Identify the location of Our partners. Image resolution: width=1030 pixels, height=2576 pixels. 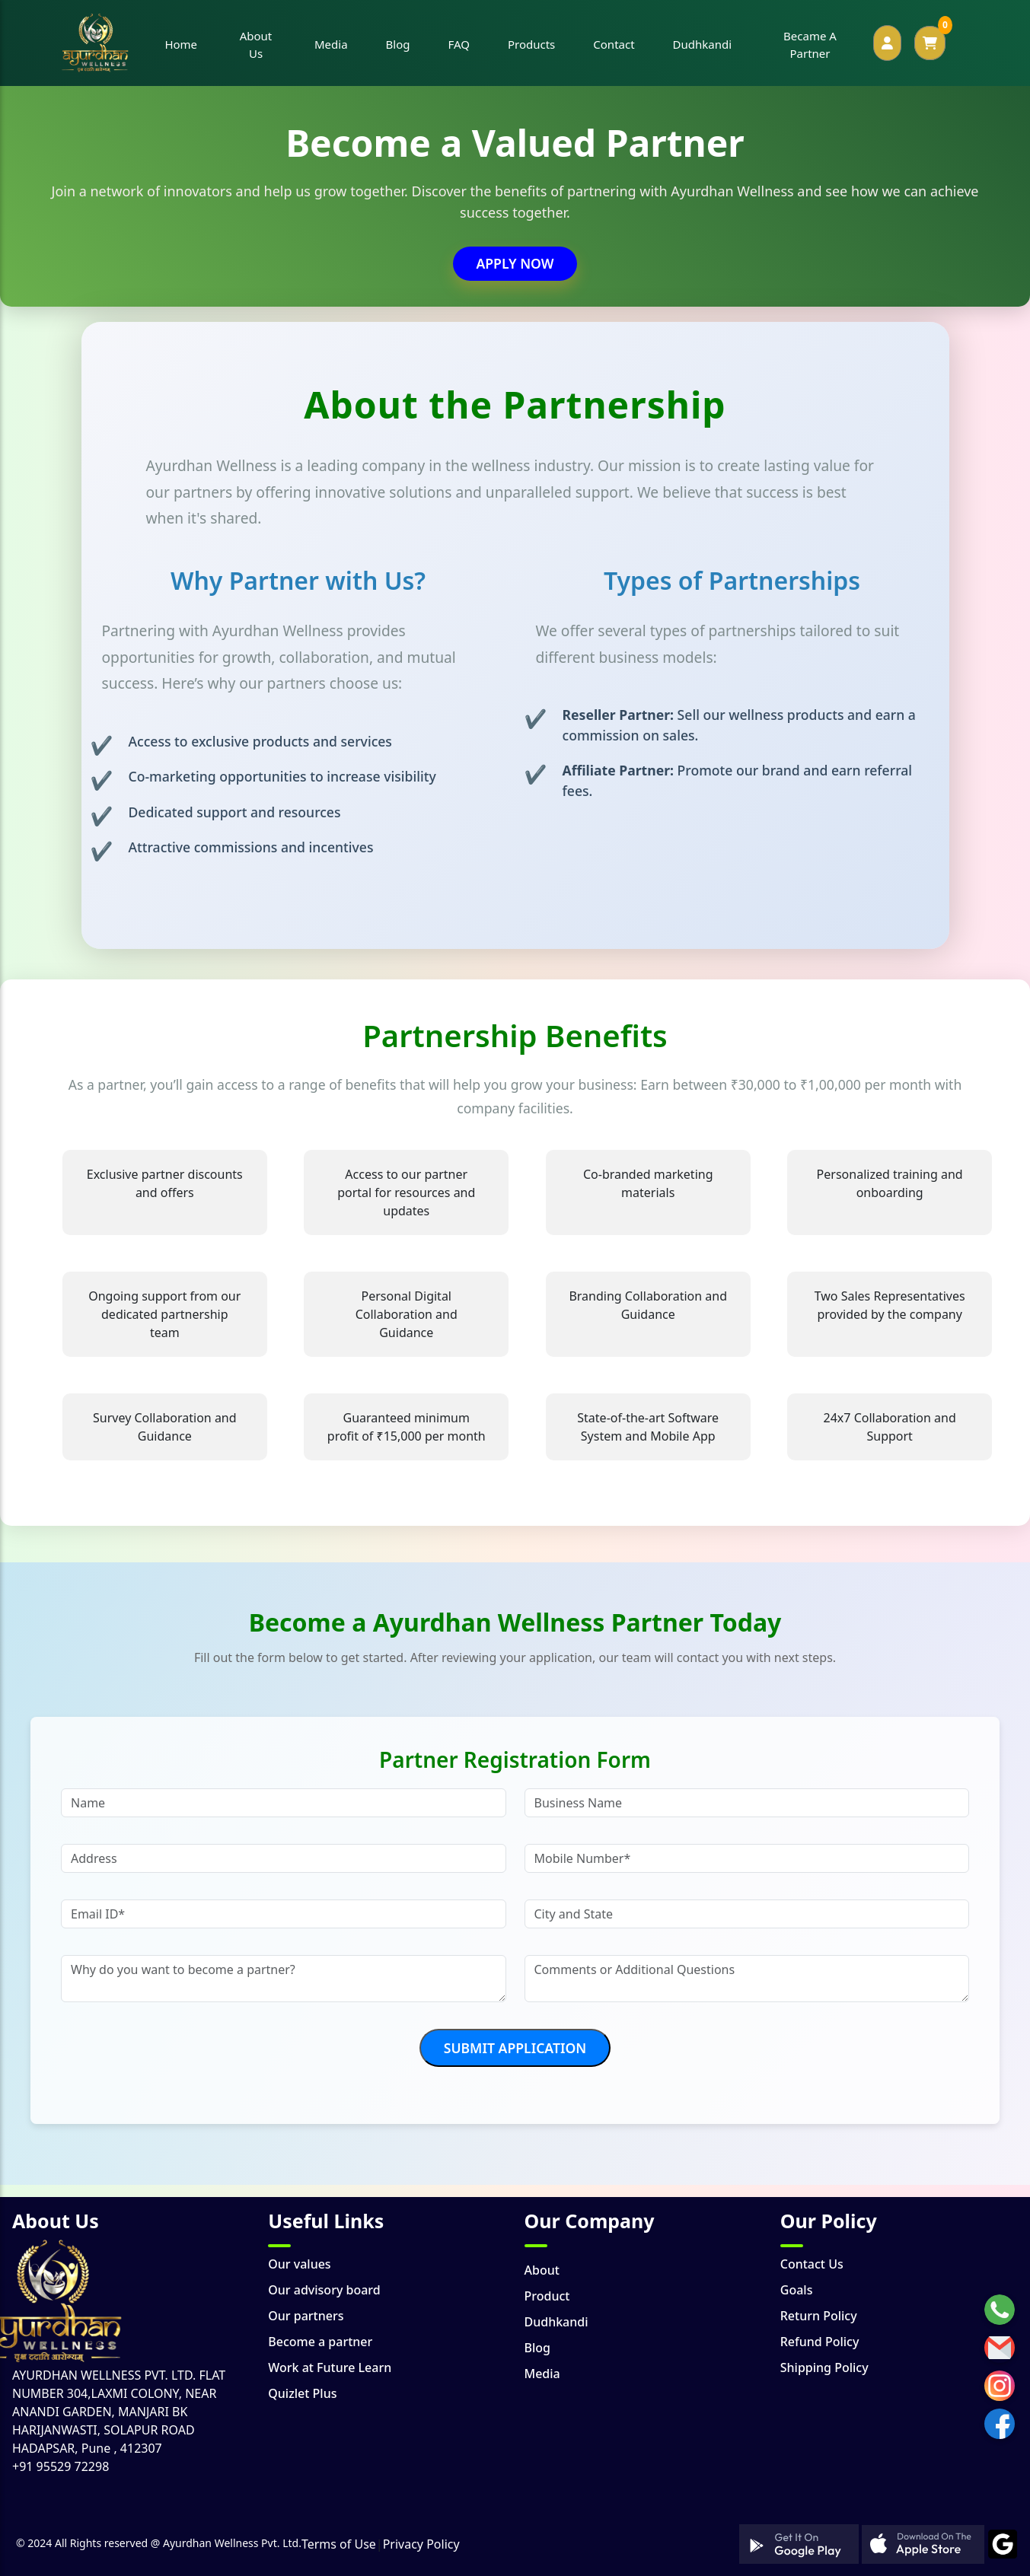
(305, 2315).